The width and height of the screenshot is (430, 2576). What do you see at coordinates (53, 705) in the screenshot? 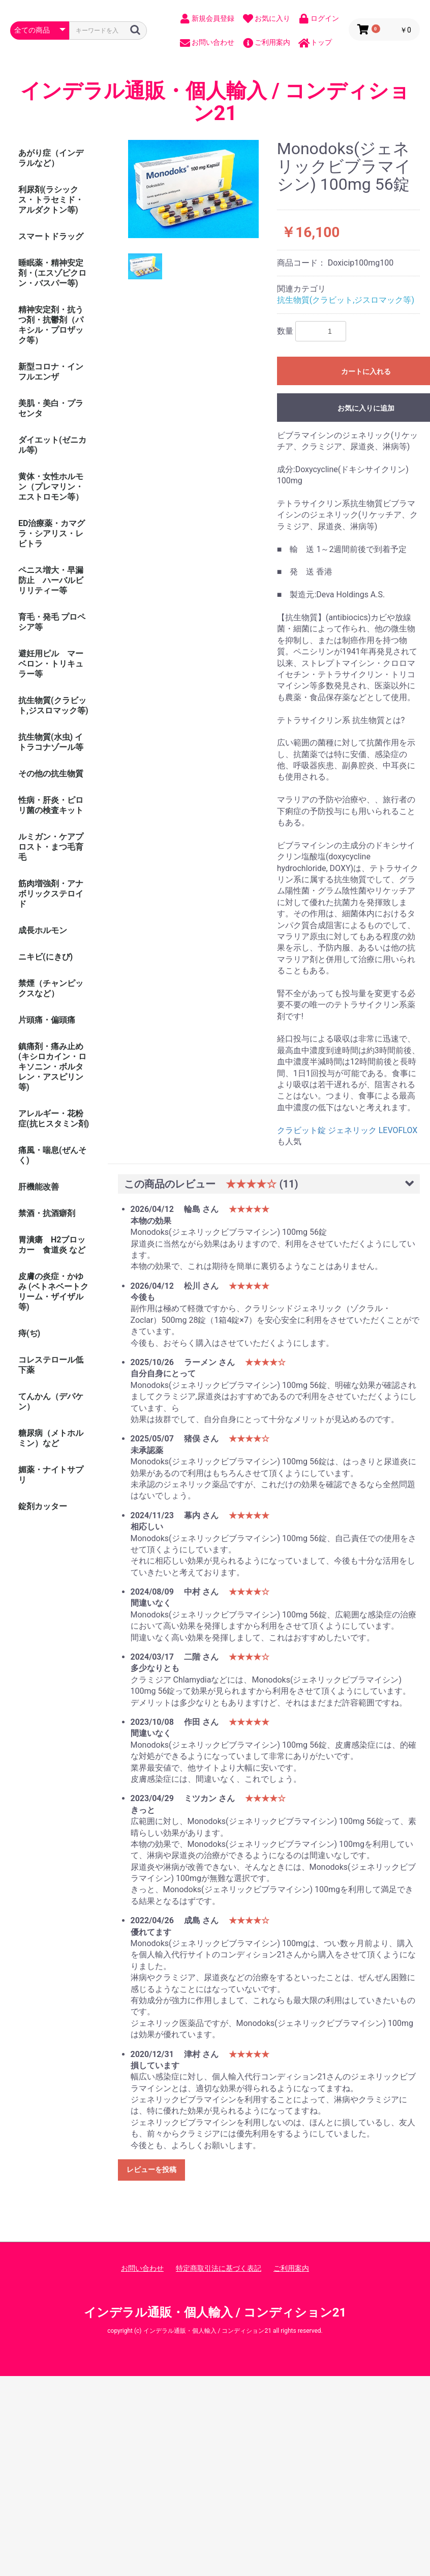
I see `抗生物質(クラビット,ジスロマック等)` at bounding box center [53, 705].